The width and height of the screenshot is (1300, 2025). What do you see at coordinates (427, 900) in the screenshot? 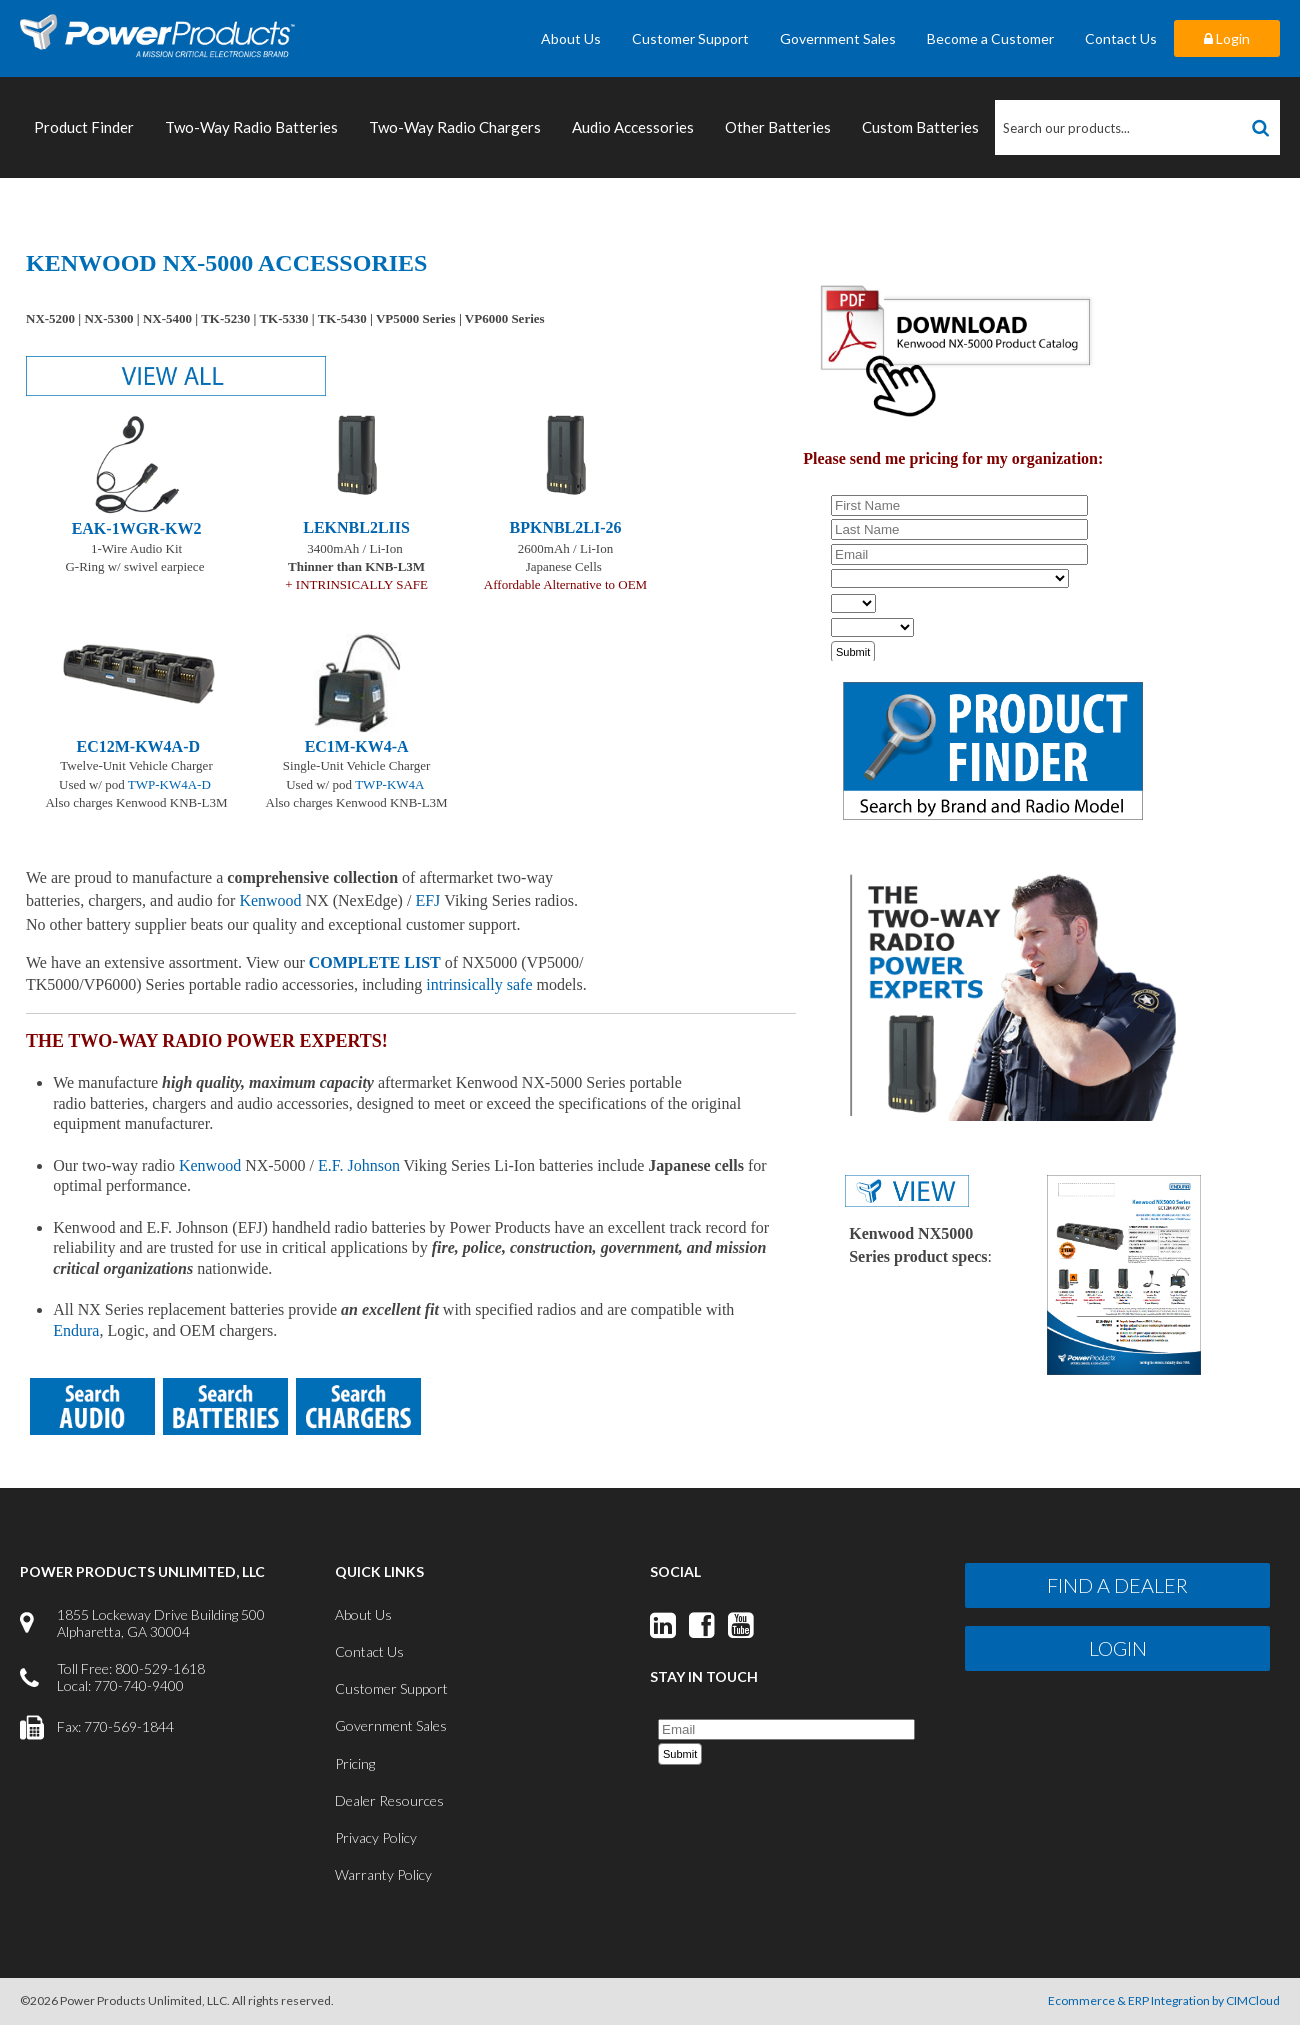
I see `EFJ` at bounding box center [427, 900].